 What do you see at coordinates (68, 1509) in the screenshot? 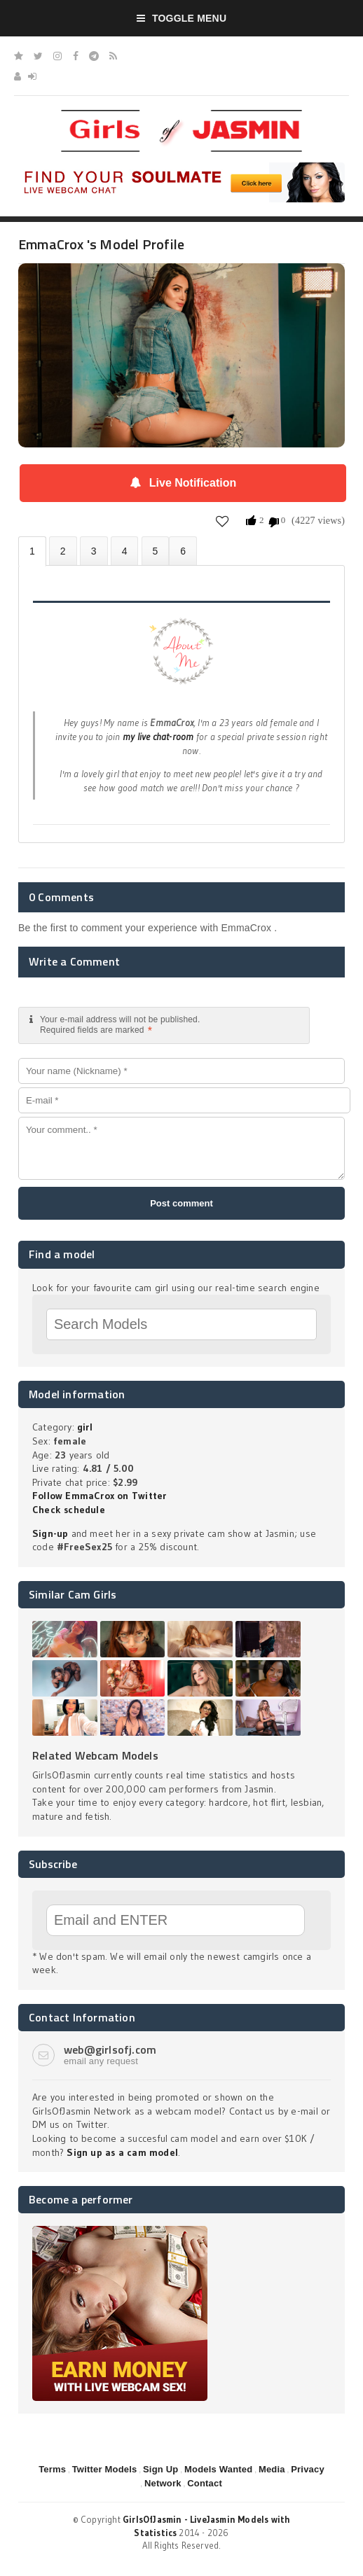
I see `Check schedule` at bounding box center [68, 1509].